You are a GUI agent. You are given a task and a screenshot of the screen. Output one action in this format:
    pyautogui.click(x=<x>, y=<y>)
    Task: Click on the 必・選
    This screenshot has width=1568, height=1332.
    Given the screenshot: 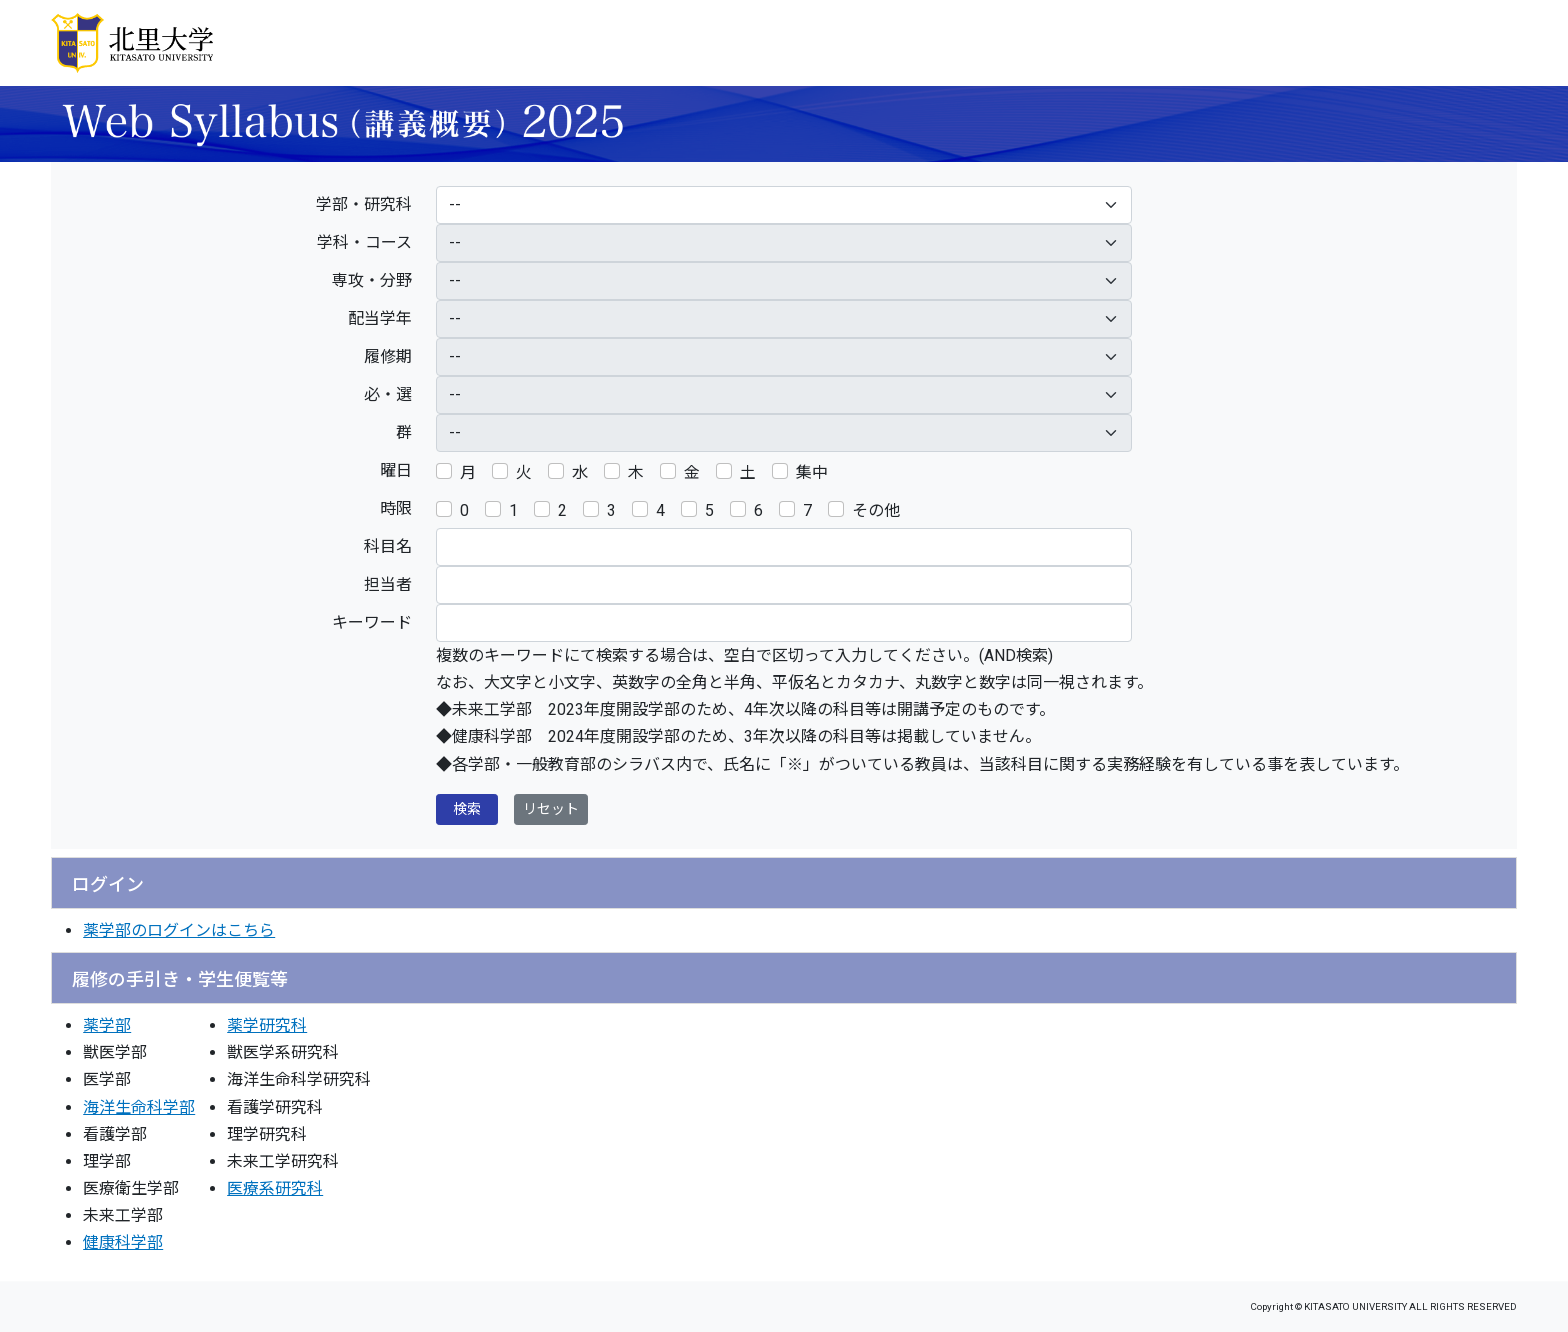 What is the action you would take?
    pyautogui.click(x=388, y=394)
    